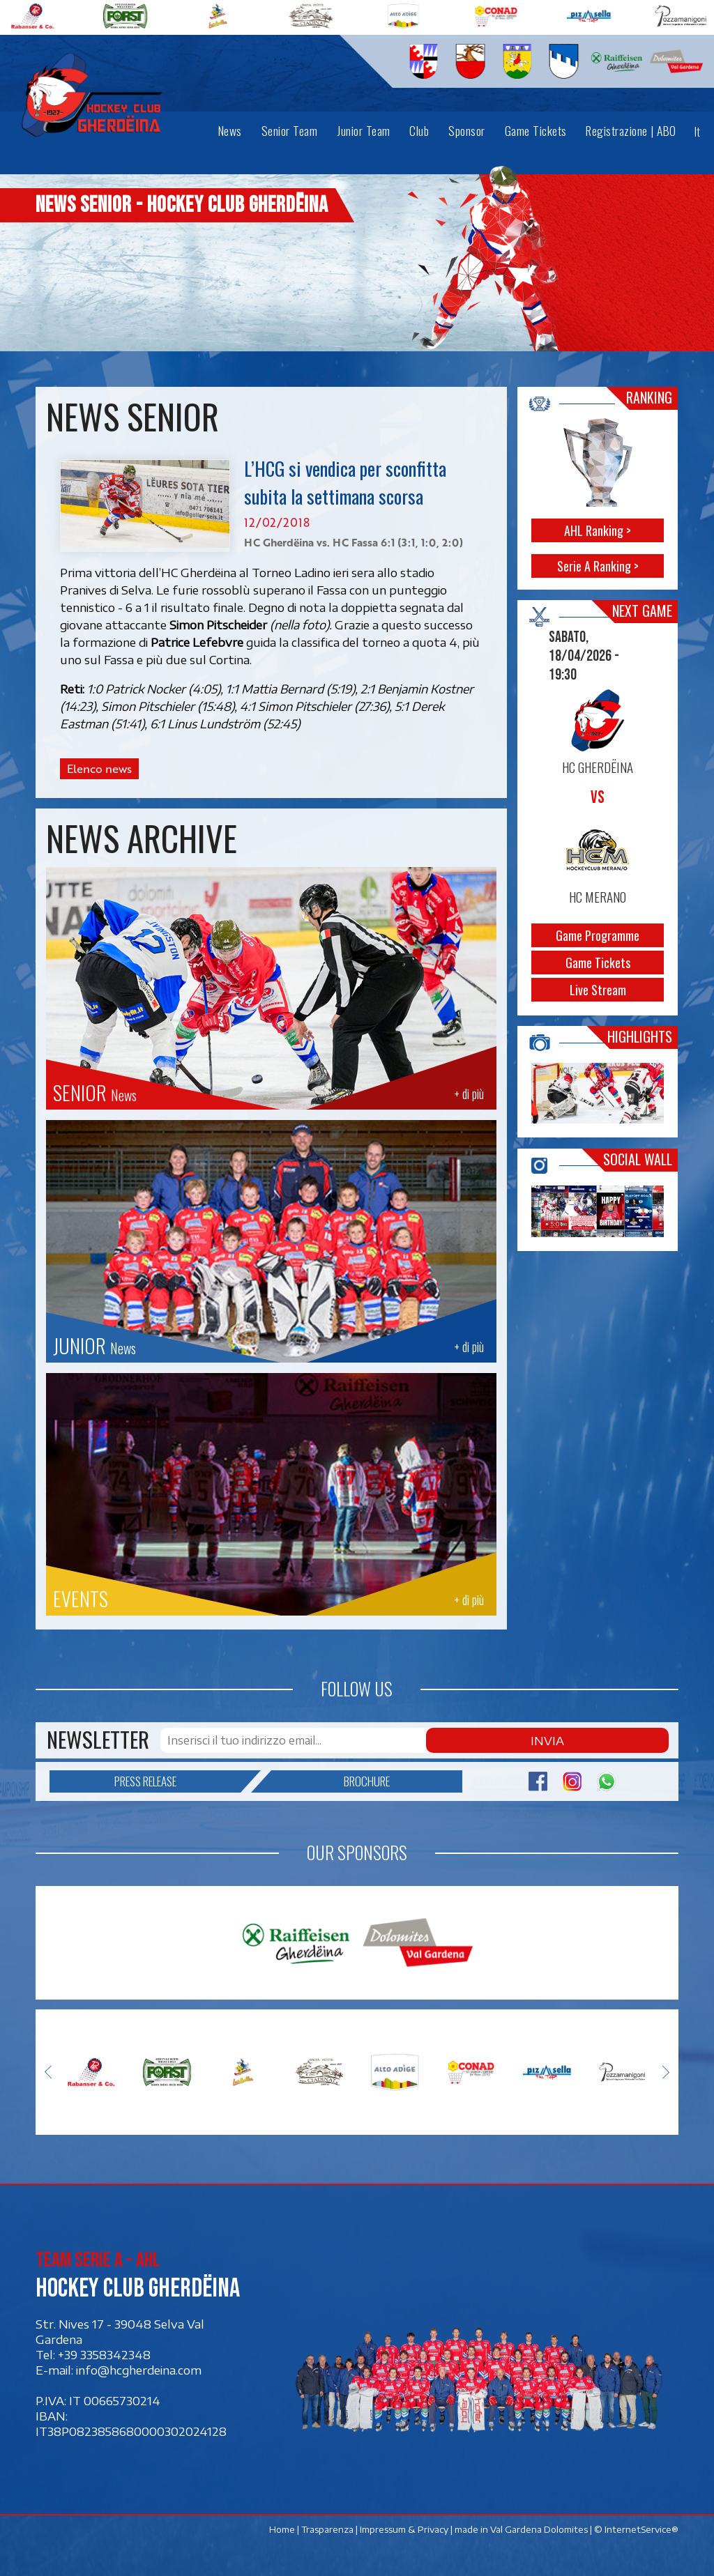  Describe the element at coordinates (598, 530) in the screenshot. I see `AHL Ranking >` at that location.